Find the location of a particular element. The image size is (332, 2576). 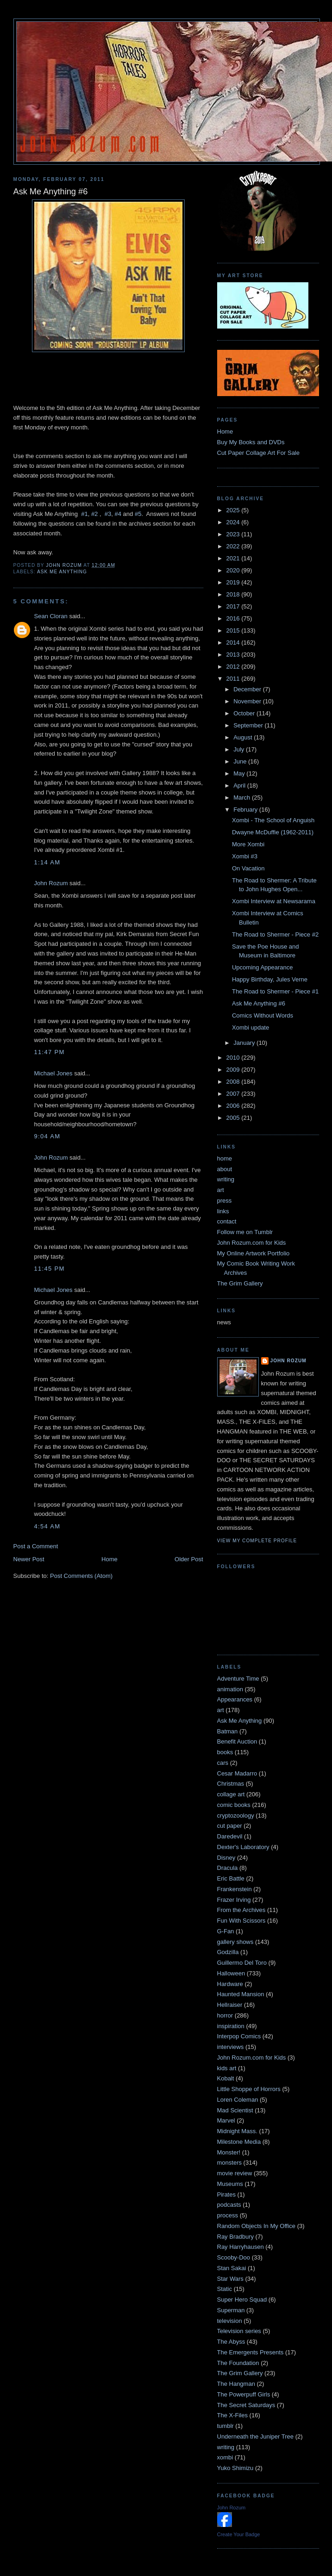

Little Shoppe of Horrors is located at coordinates (249, 2089).